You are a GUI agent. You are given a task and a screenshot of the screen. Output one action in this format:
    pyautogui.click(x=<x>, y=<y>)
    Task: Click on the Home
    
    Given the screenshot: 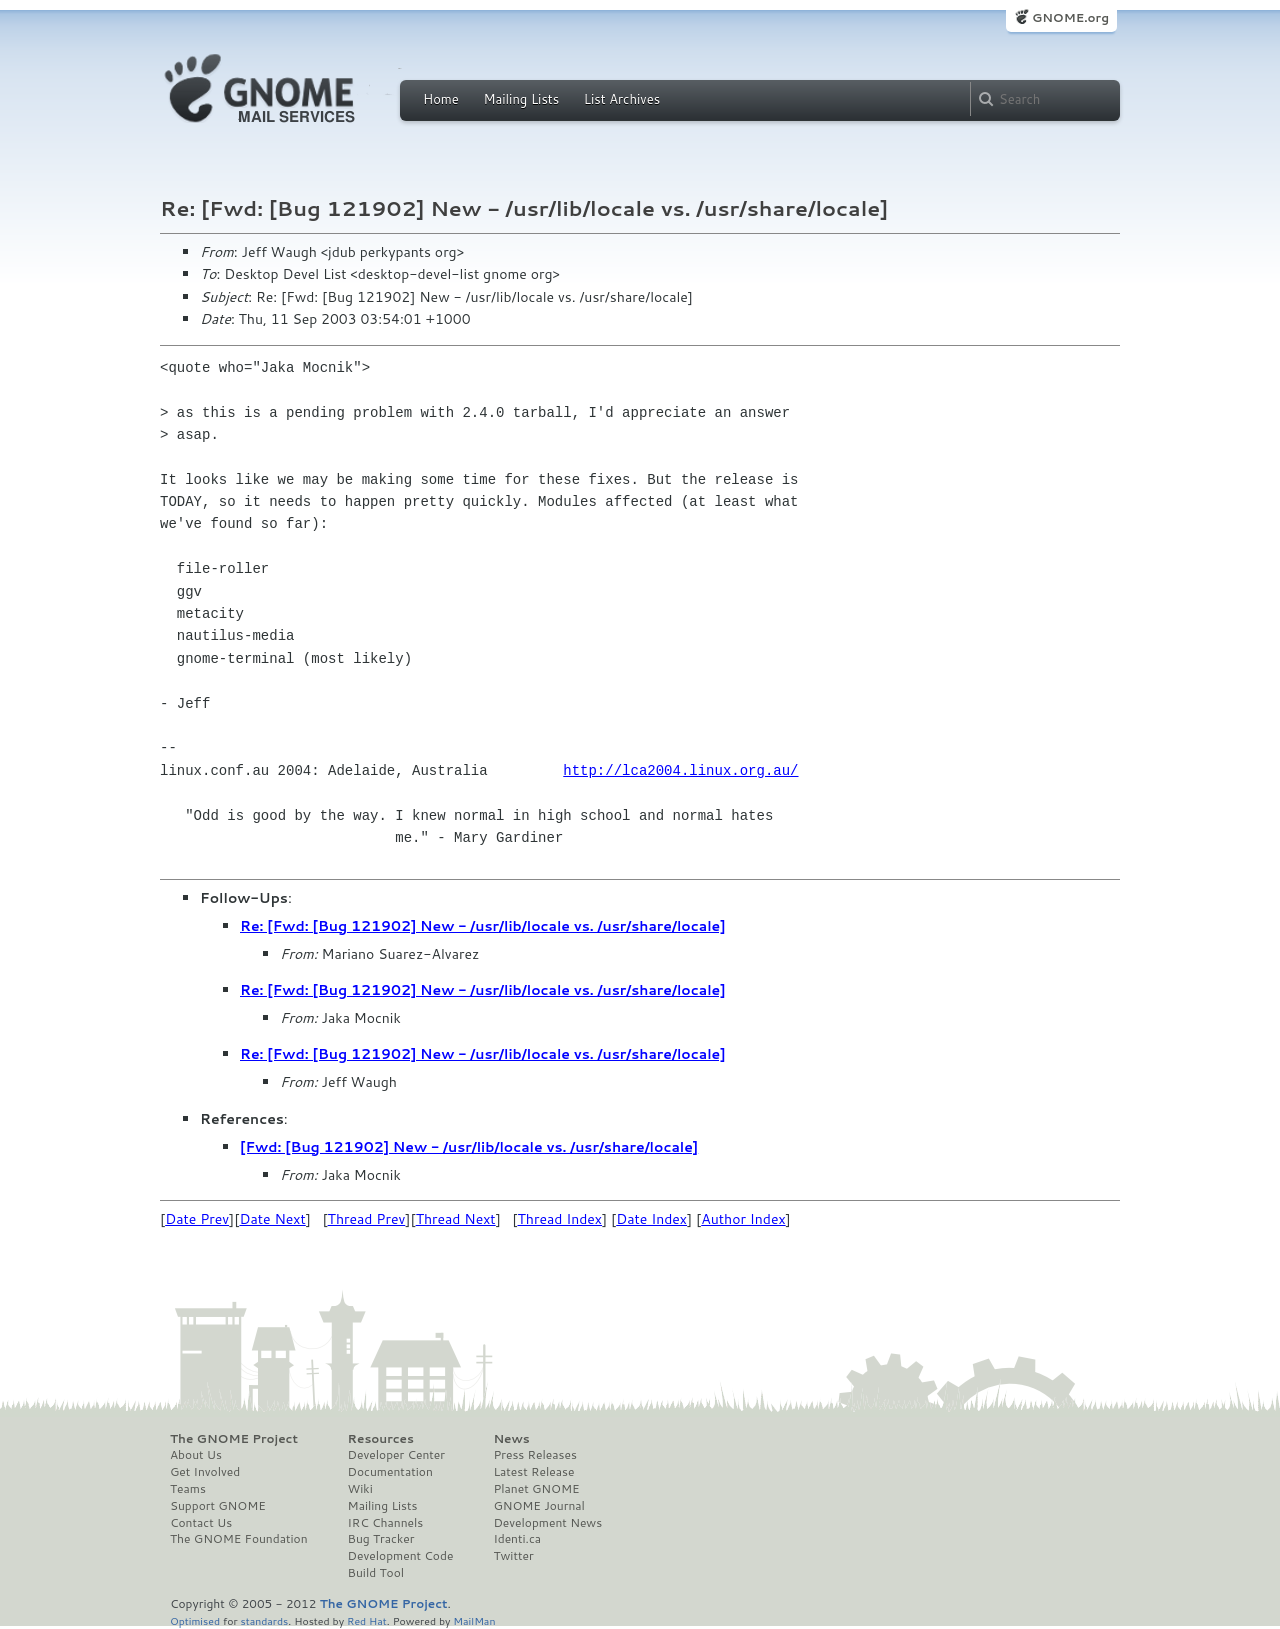 What is the action you would take?
    pyautogui.click(x=441, y=99)
    